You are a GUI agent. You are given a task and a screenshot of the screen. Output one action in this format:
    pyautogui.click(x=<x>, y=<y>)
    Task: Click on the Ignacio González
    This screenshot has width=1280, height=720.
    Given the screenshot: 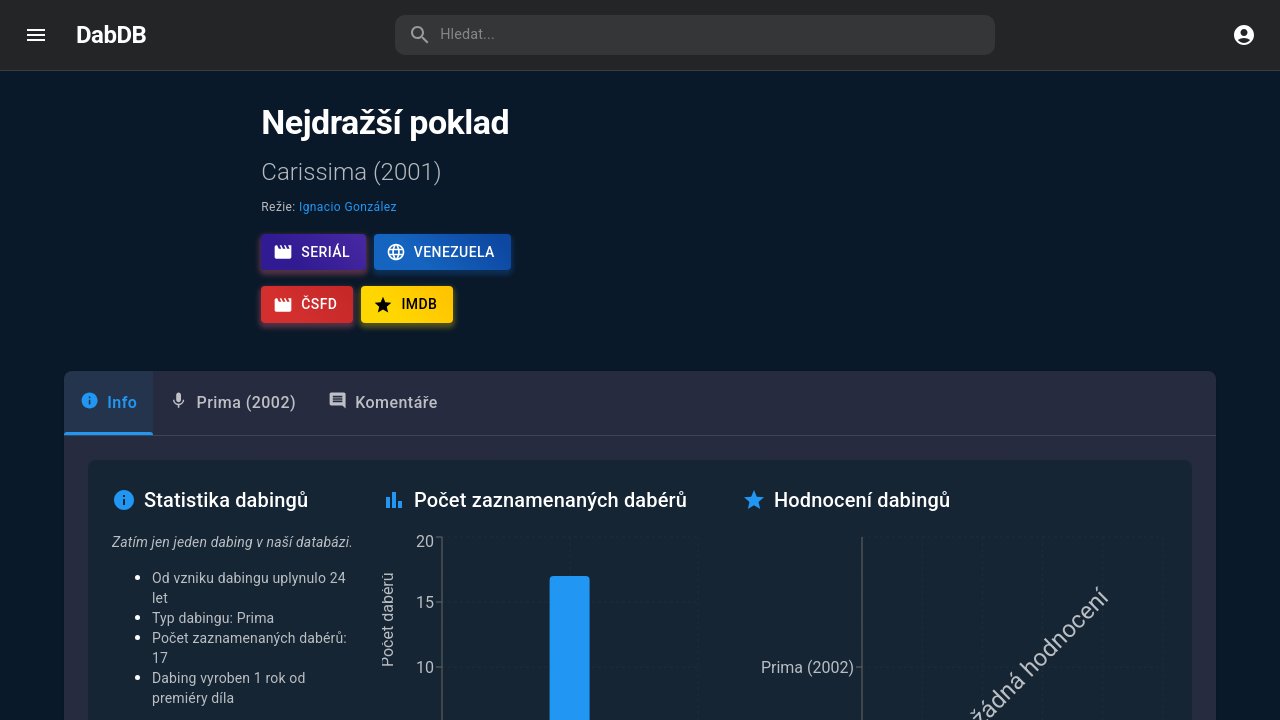 What is the action you would take?
    pyautogui.click(x=348, y=207)
    